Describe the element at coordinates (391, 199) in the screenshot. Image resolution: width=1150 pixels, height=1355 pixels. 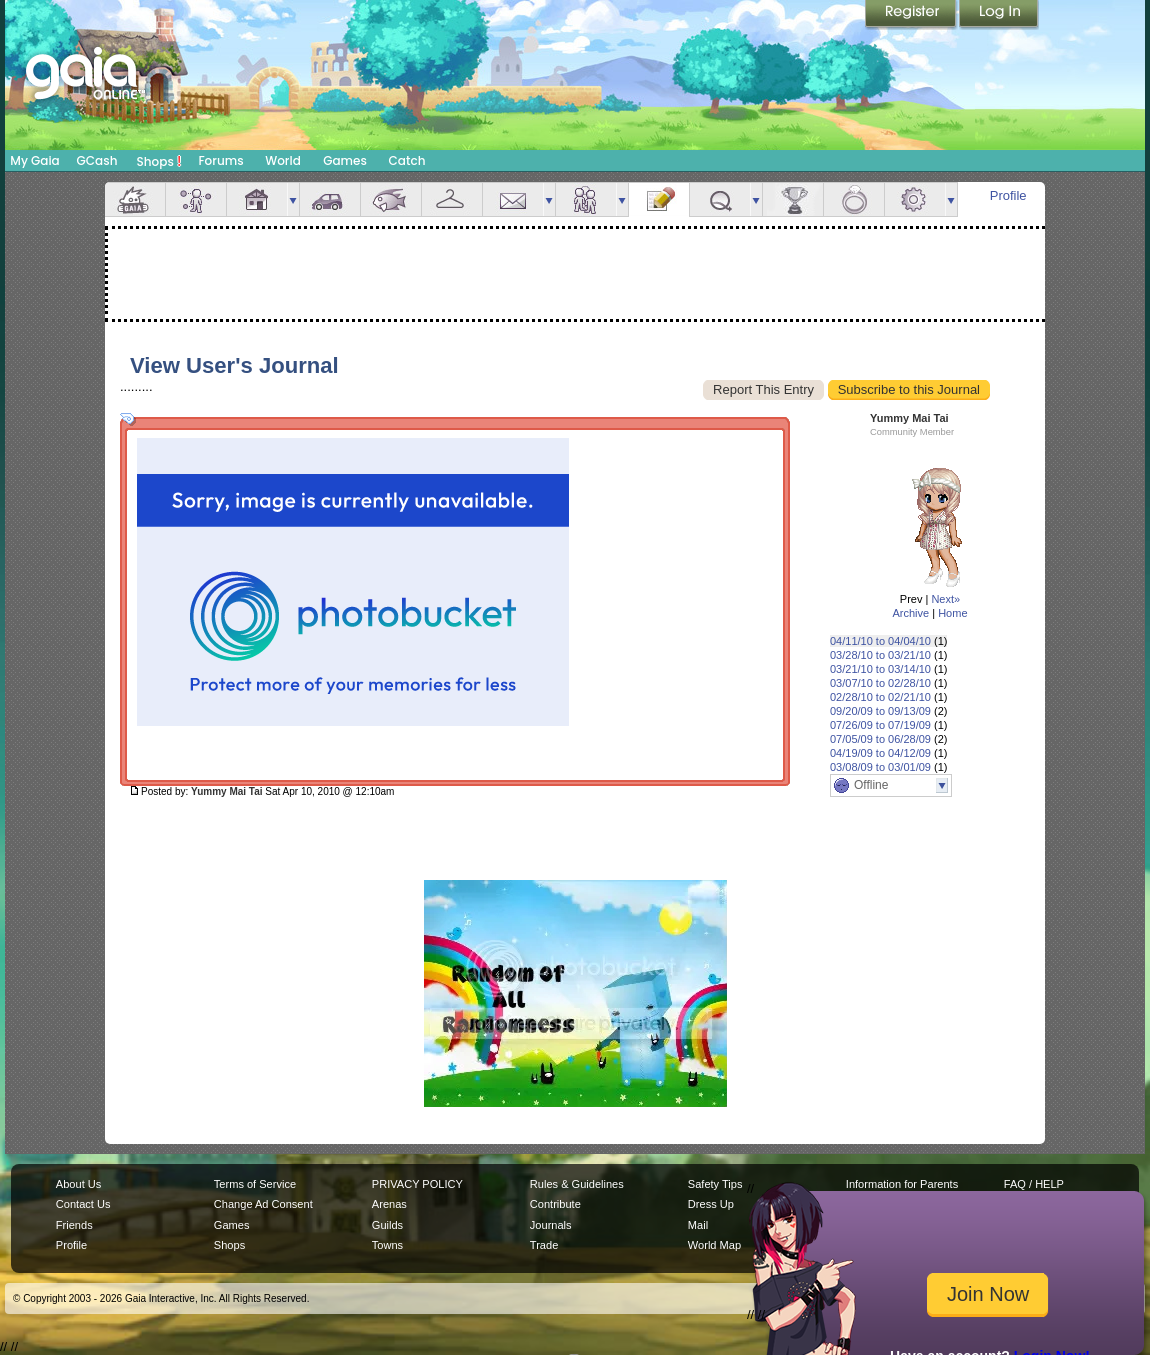
I see `Aquarium` at that location.